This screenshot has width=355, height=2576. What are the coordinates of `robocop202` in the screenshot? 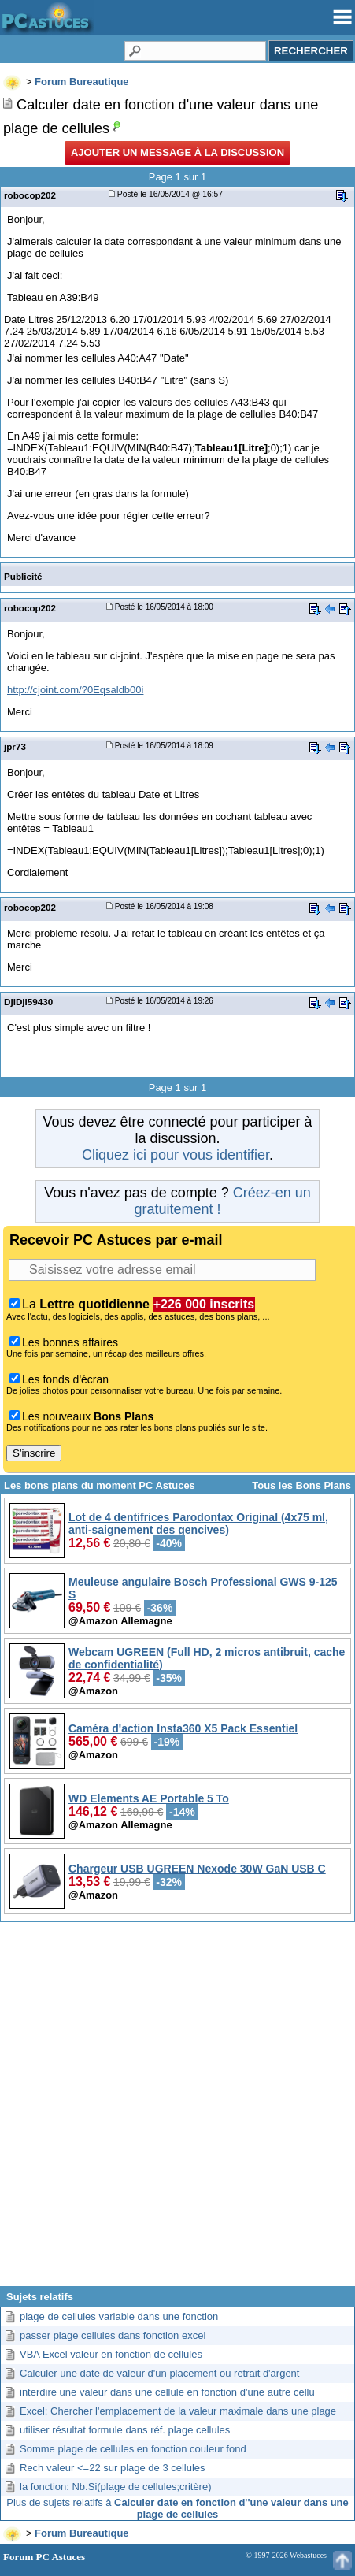 It's located at (30, 195).